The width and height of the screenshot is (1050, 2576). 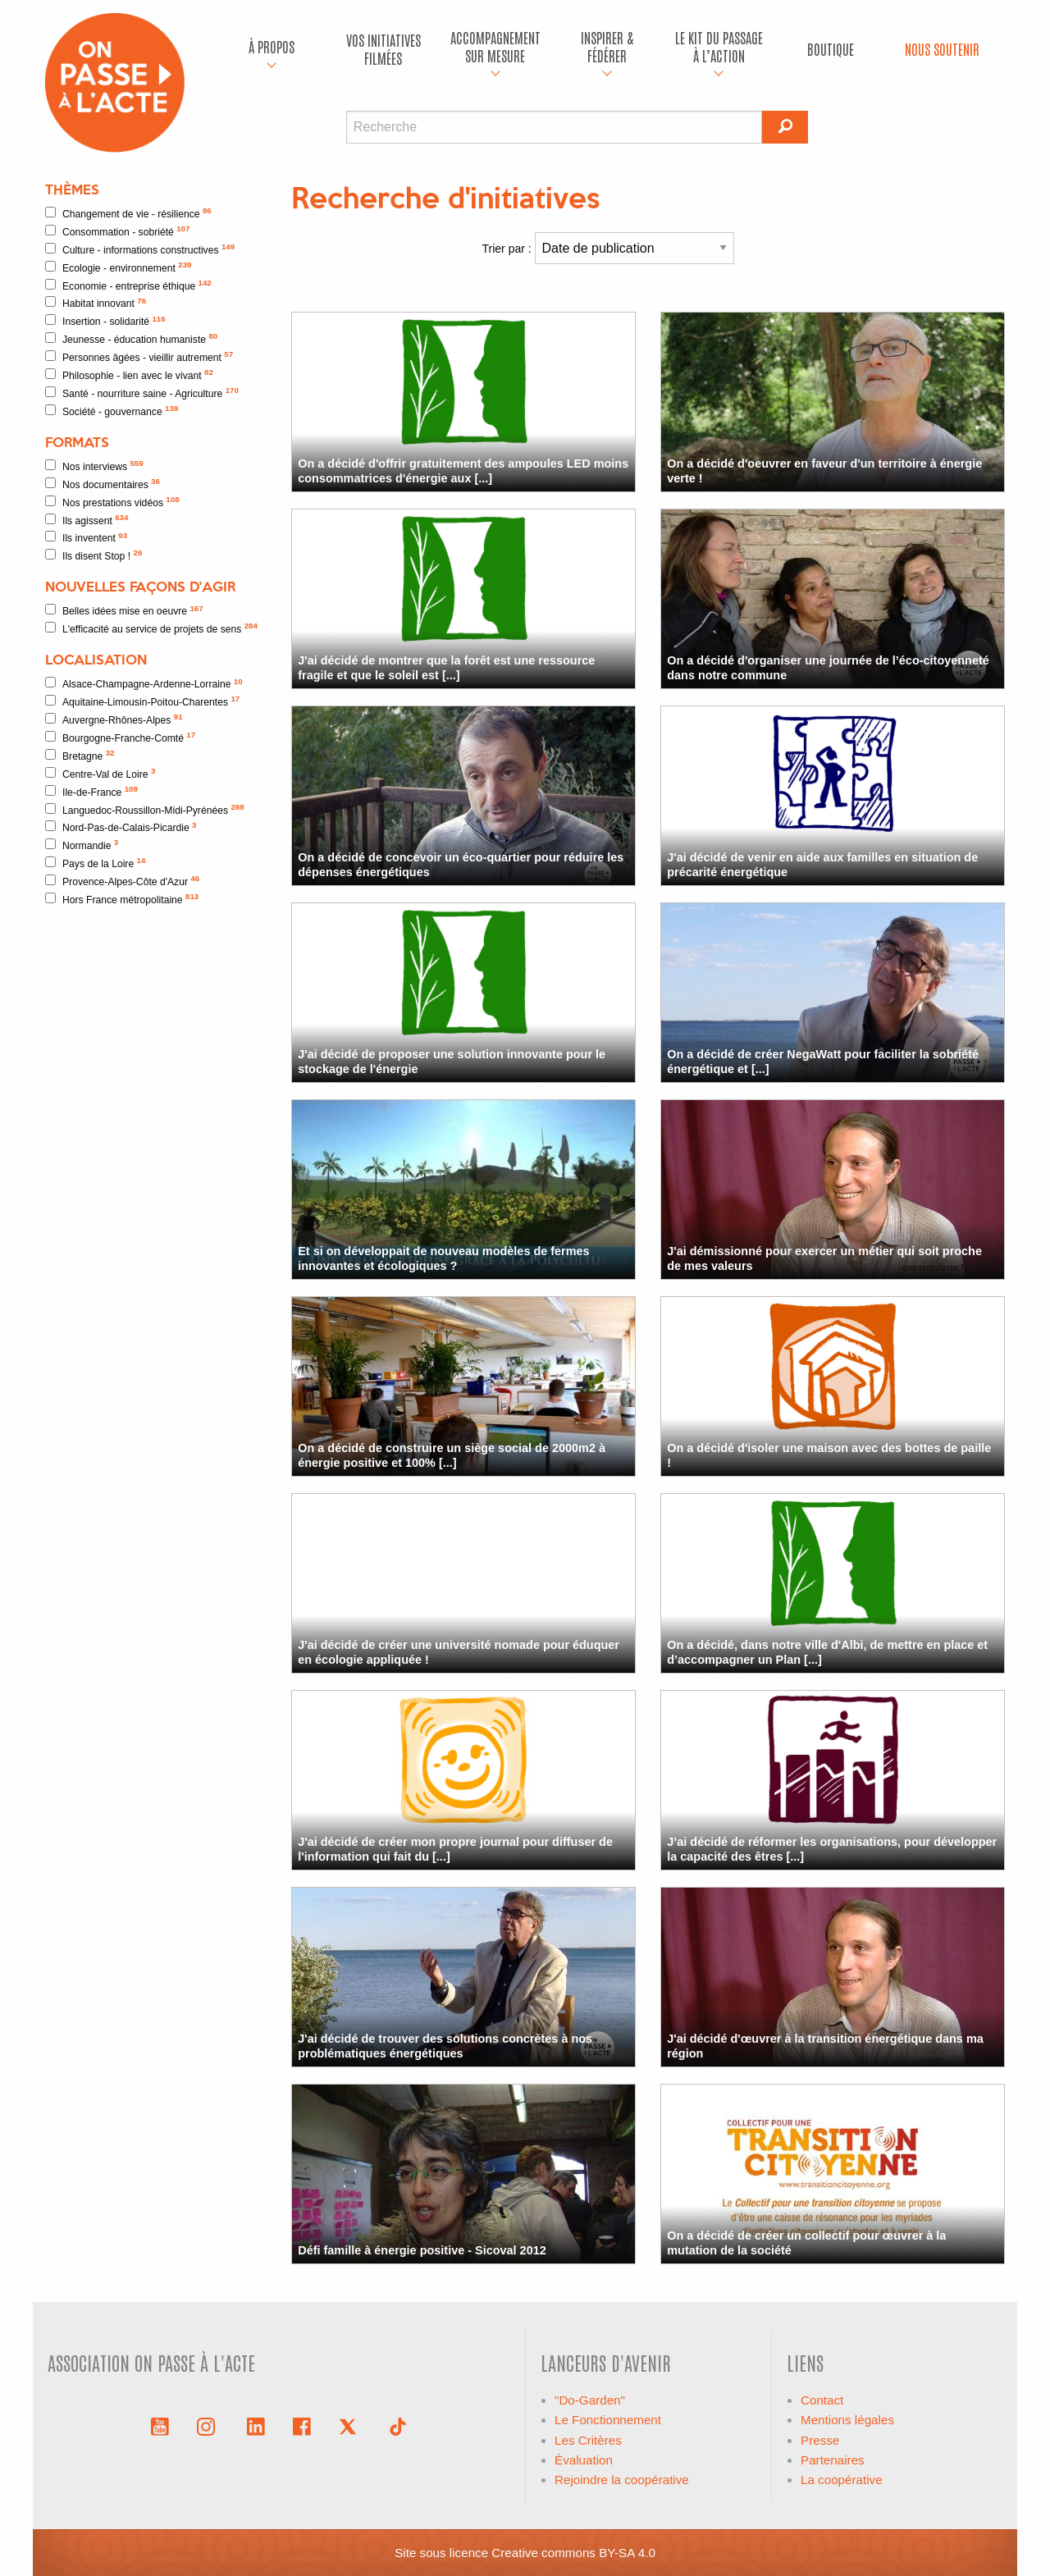 I want to click on Jeunesse - éducation humaniste, so click(x=131, y=338).